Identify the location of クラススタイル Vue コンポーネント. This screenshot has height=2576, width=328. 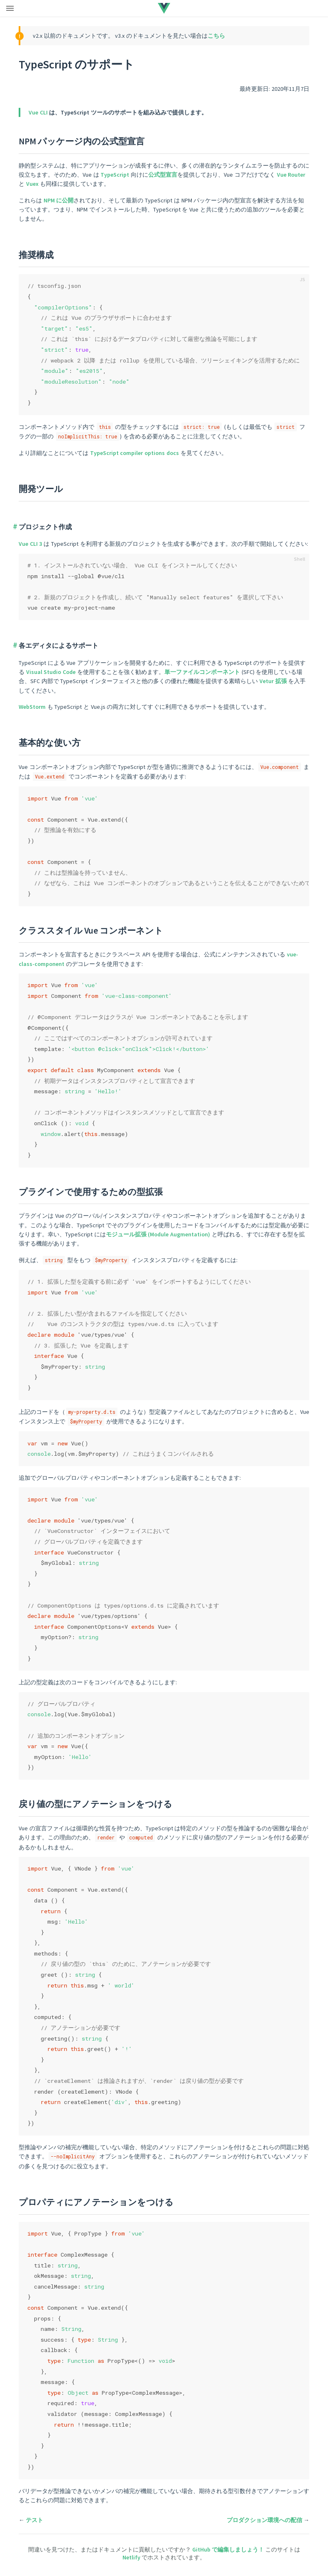
(91, 930).